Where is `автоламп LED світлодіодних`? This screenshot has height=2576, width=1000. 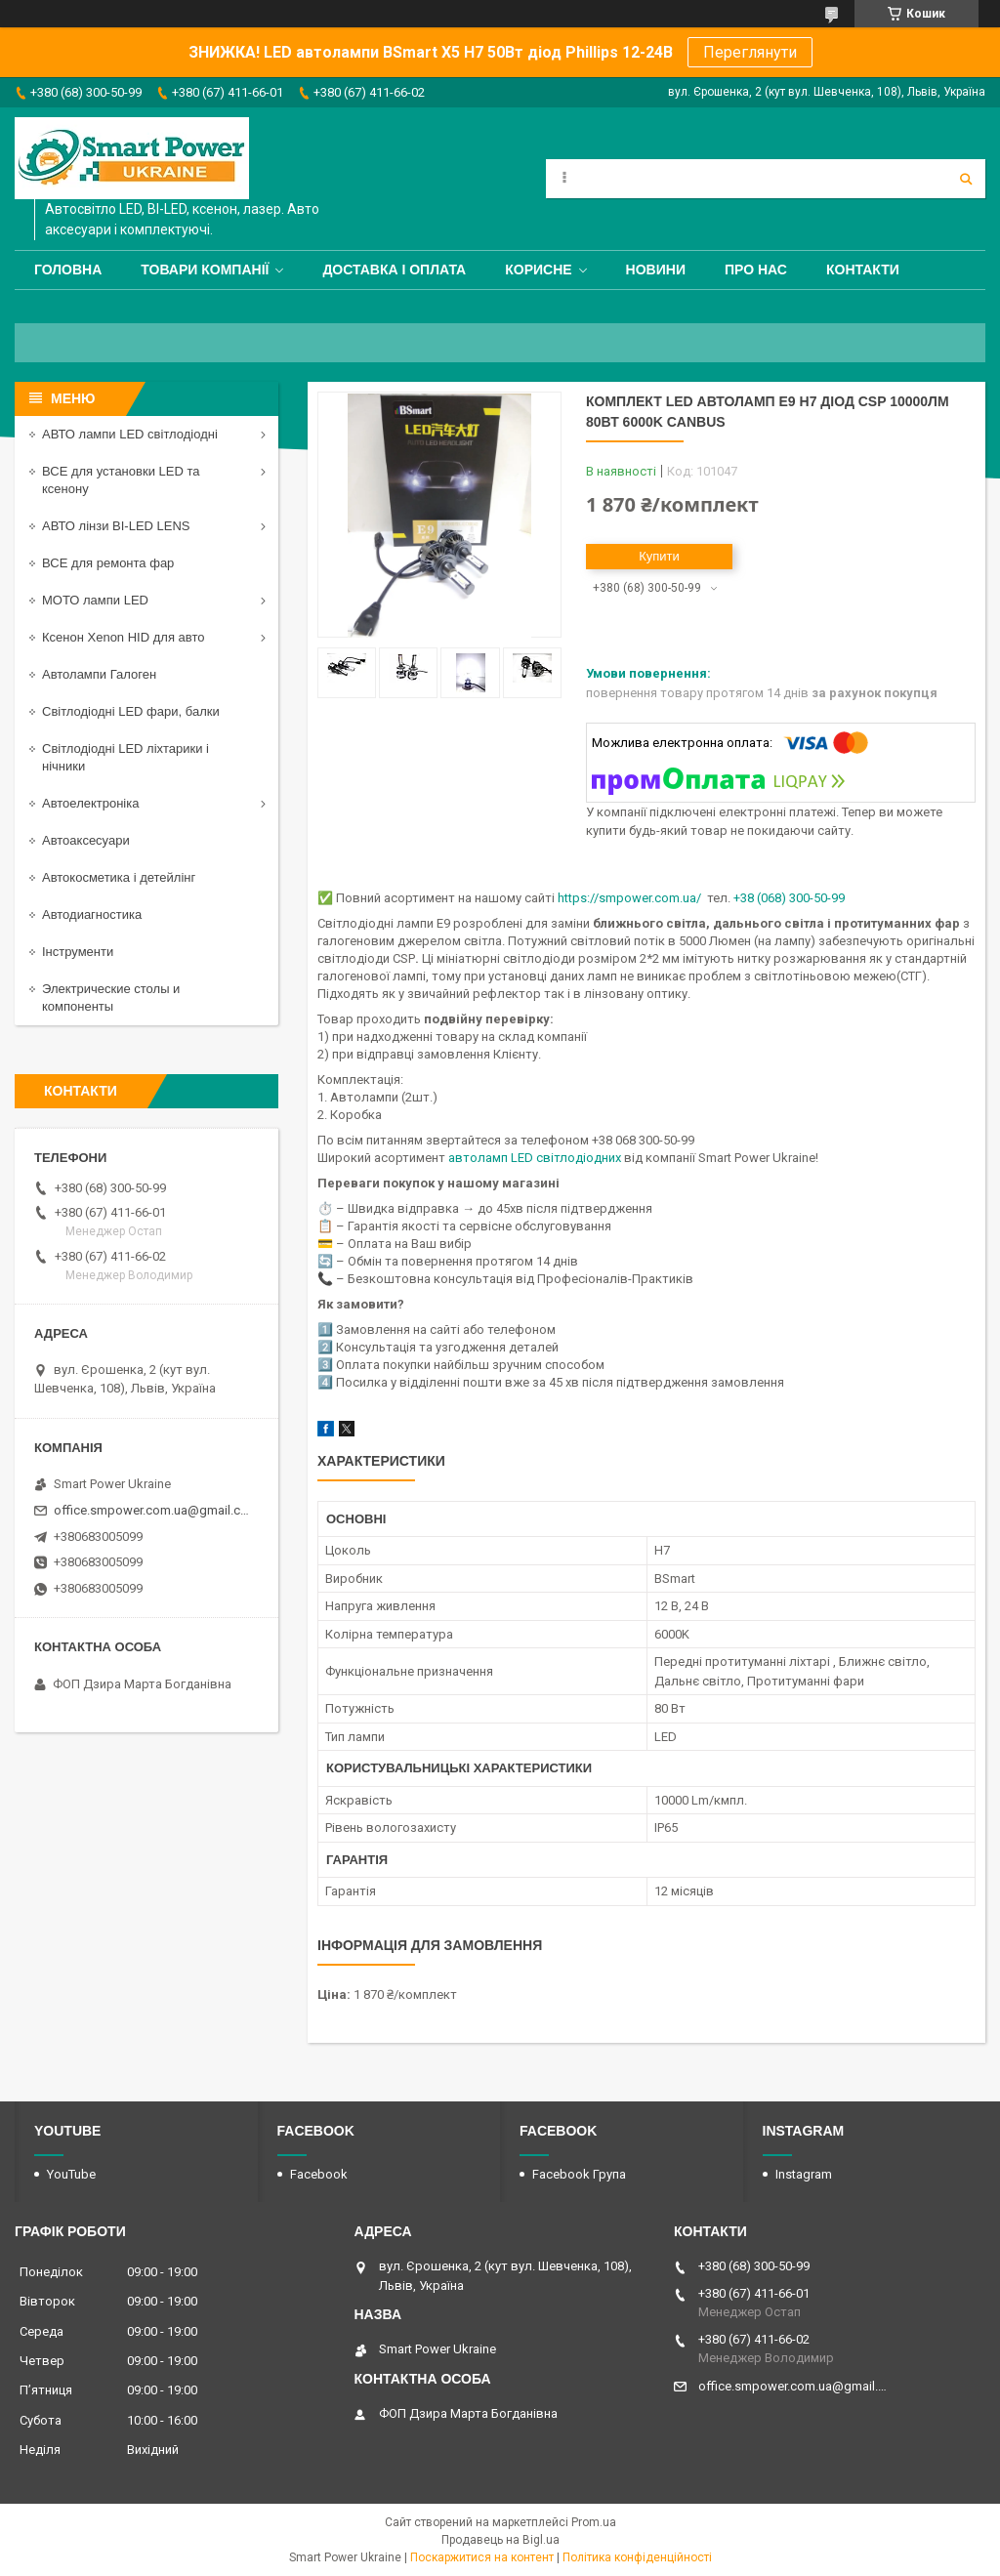
автоламп LED світлодіодних is located at coordinates (534, 1157).